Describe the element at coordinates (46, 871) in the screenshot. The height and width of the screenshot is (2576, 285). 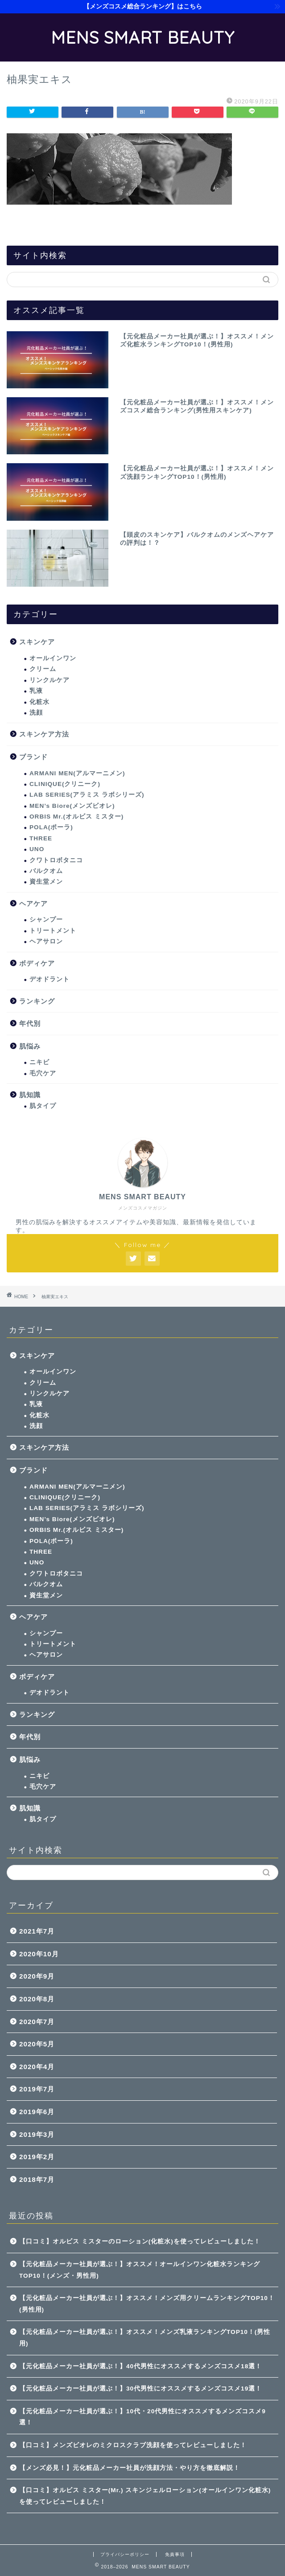
I see `バルクオム` at that location.